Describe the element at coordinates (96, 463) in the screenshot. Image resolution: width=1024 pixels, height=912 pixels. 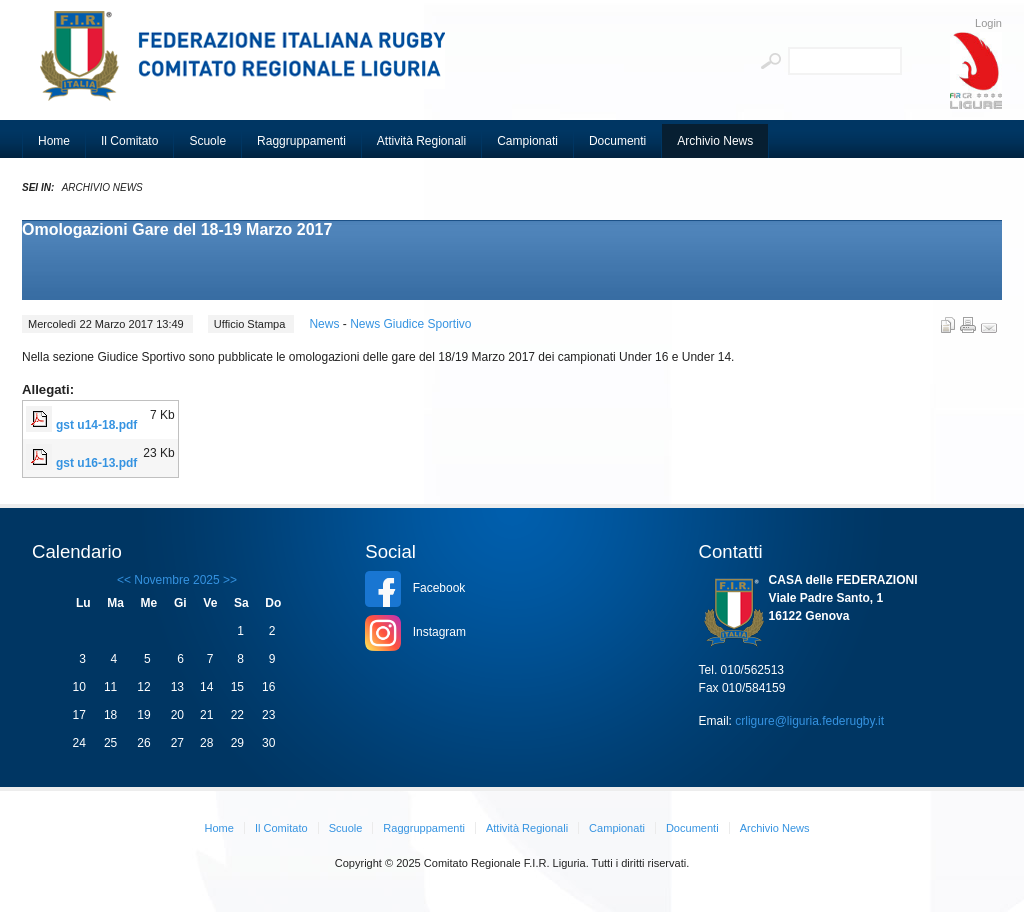
I see `gst u16-13.pdf` at that location.